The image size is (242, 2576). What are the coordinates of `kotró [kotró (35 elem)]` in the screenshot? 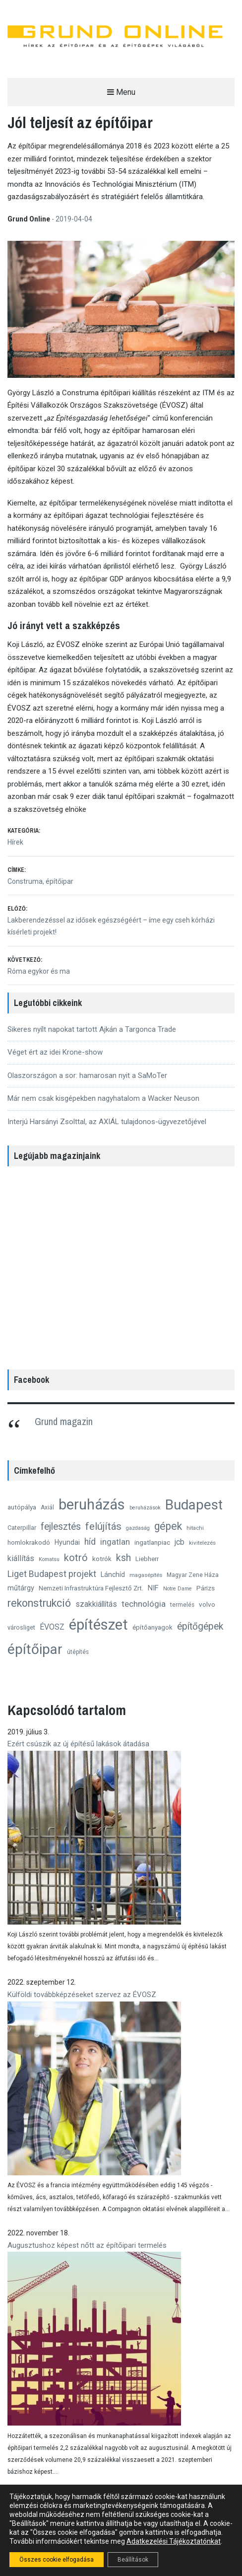 It's located at (76, 1558).